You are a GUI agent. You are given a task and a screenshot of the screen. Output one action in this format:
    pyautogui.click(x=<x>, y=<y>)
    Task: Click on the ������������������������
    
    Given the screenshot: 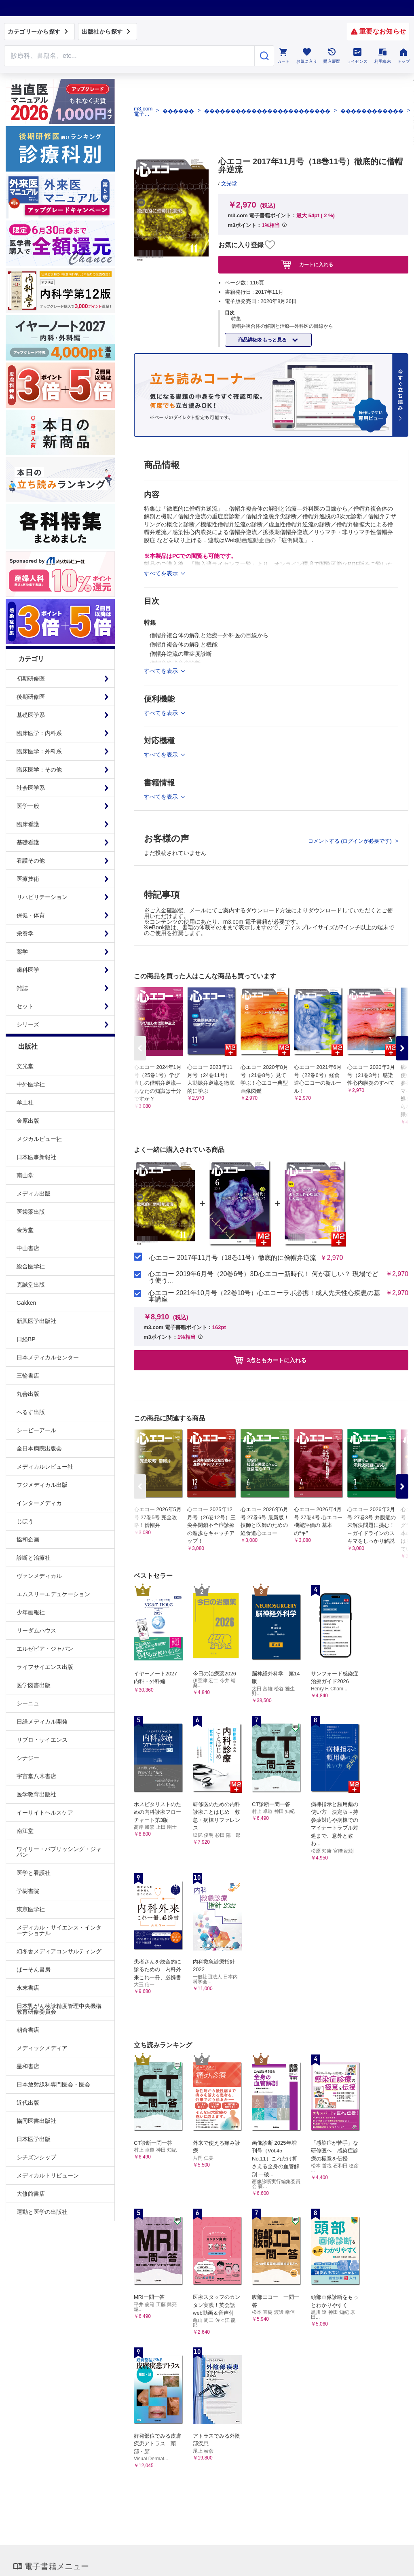 What is the action you would take?
    pyautogui.click(x=267, y=111)
    